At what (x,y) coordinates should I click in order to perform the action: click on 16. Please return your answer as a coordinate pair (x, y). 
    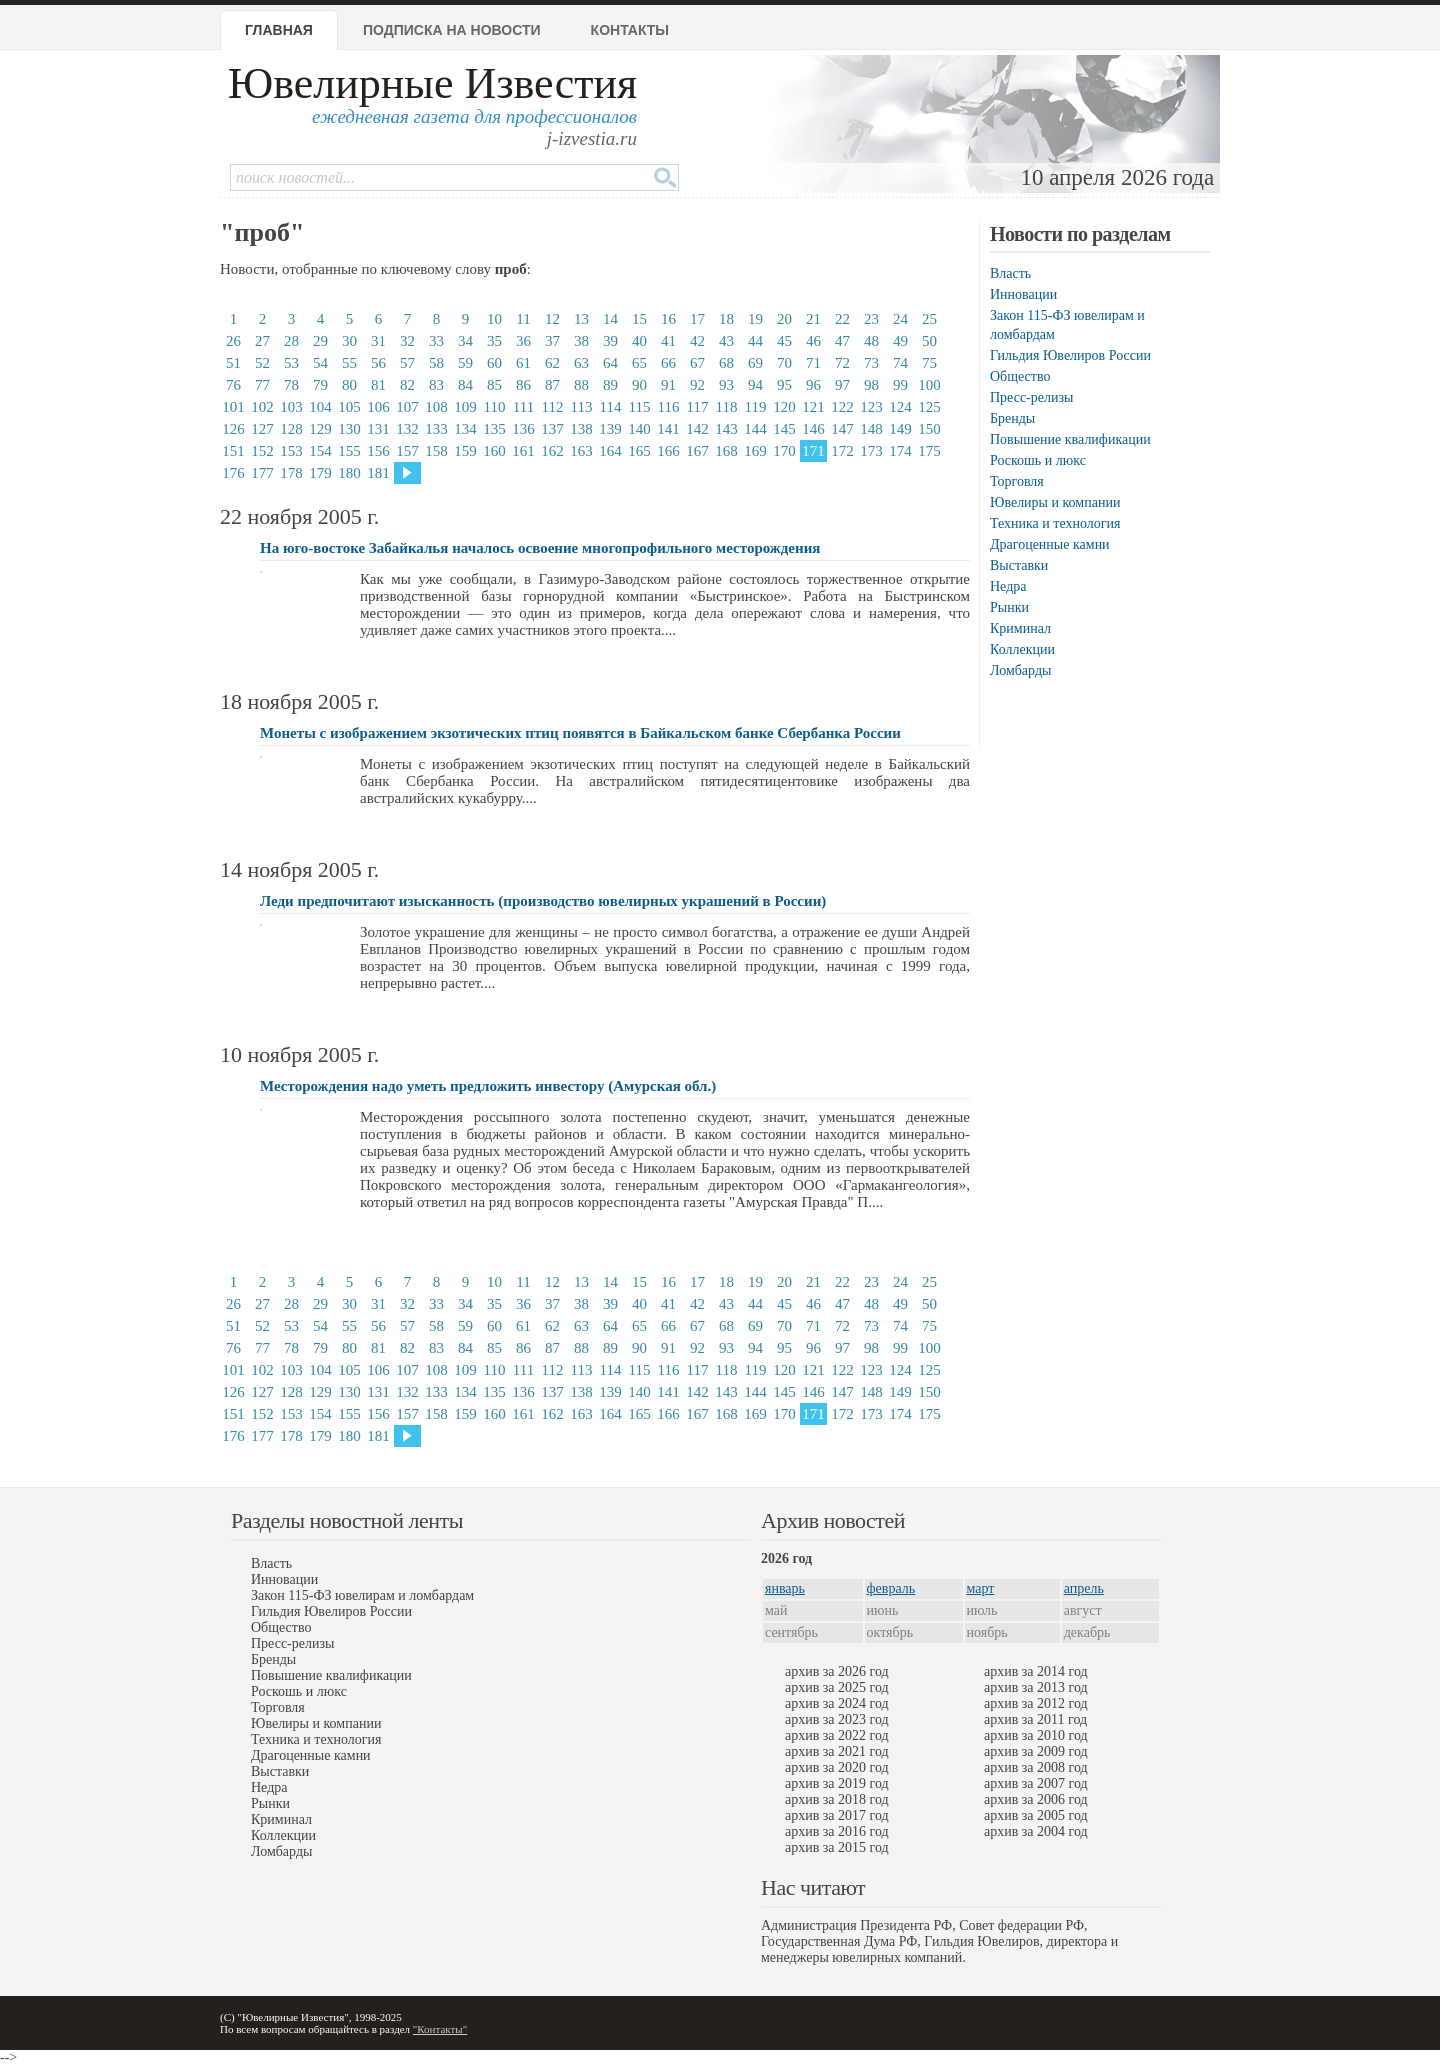
    Looking at the image, I should click on (668, 319).